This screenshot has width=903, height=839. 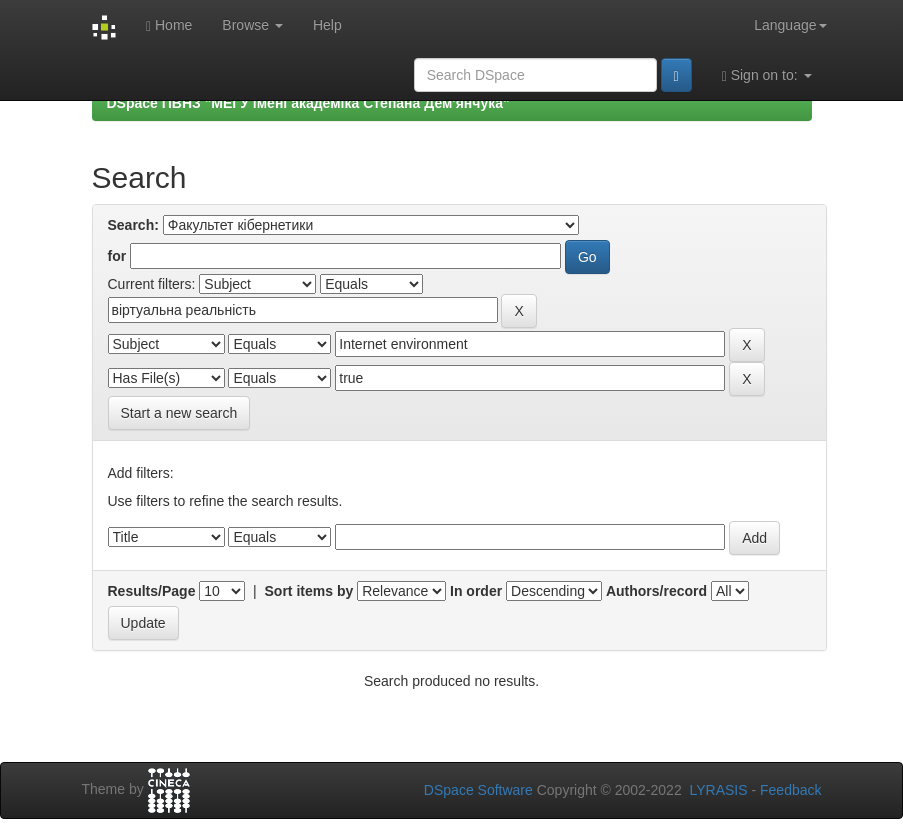 I want to click on Search:, so click(x=133, y=225).